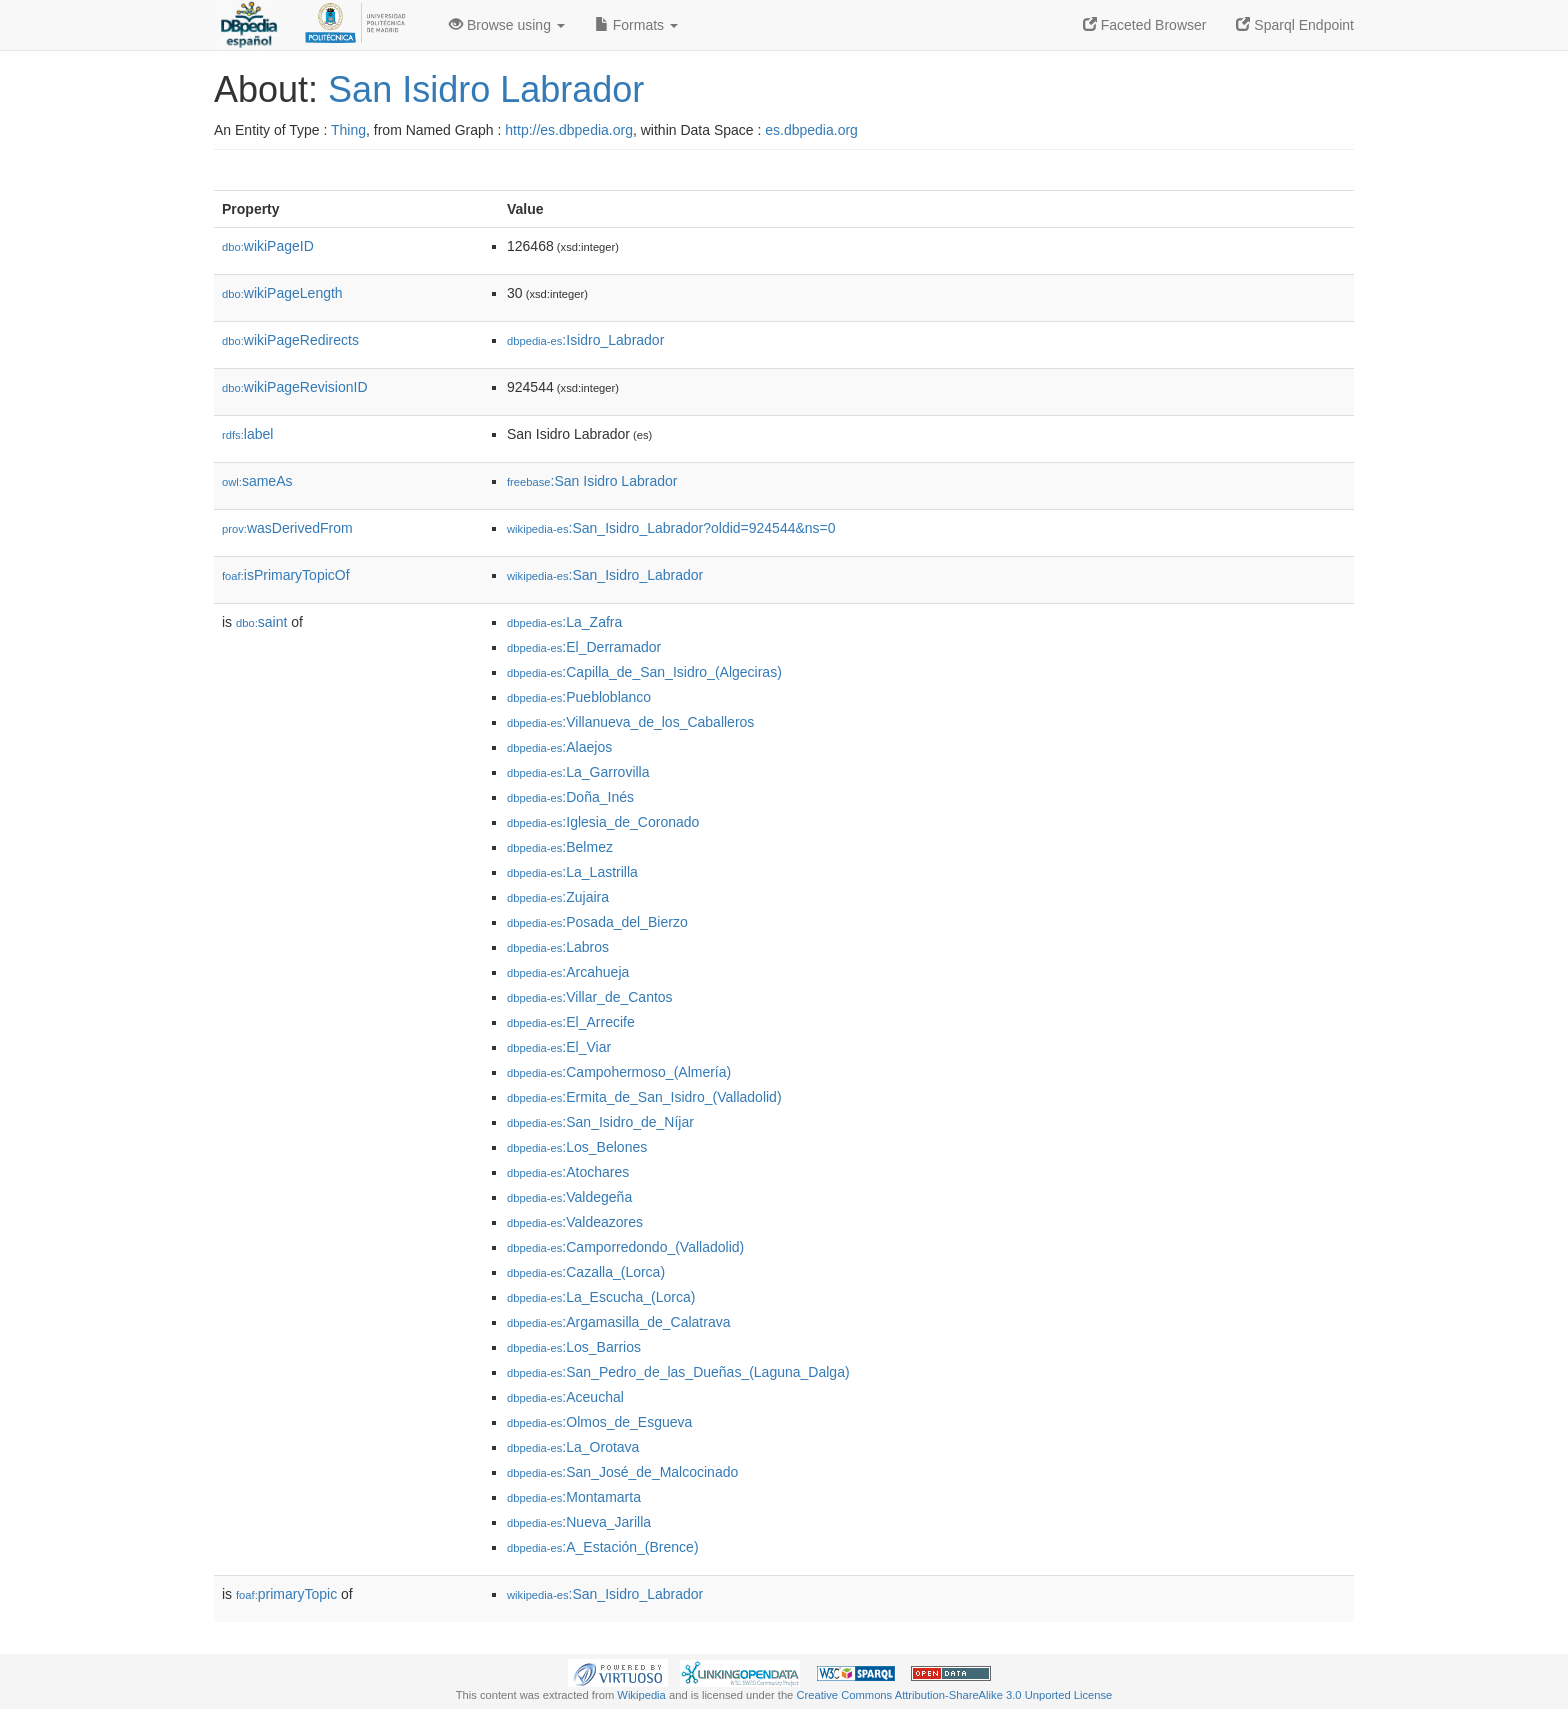 Image resolution: width=1568 pixels, height=1720 pixels. Describe the element at coordinates (573, 1447) in the screenshot. I see `:La_Orotava` at that location.